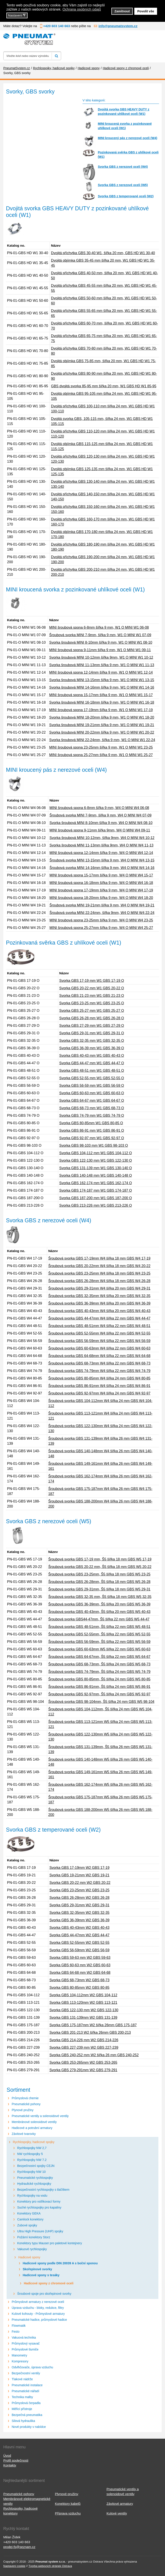  Describe the element at coordinates (29, 2257) in the screenshot. I see `Hadicové spony` at that location.